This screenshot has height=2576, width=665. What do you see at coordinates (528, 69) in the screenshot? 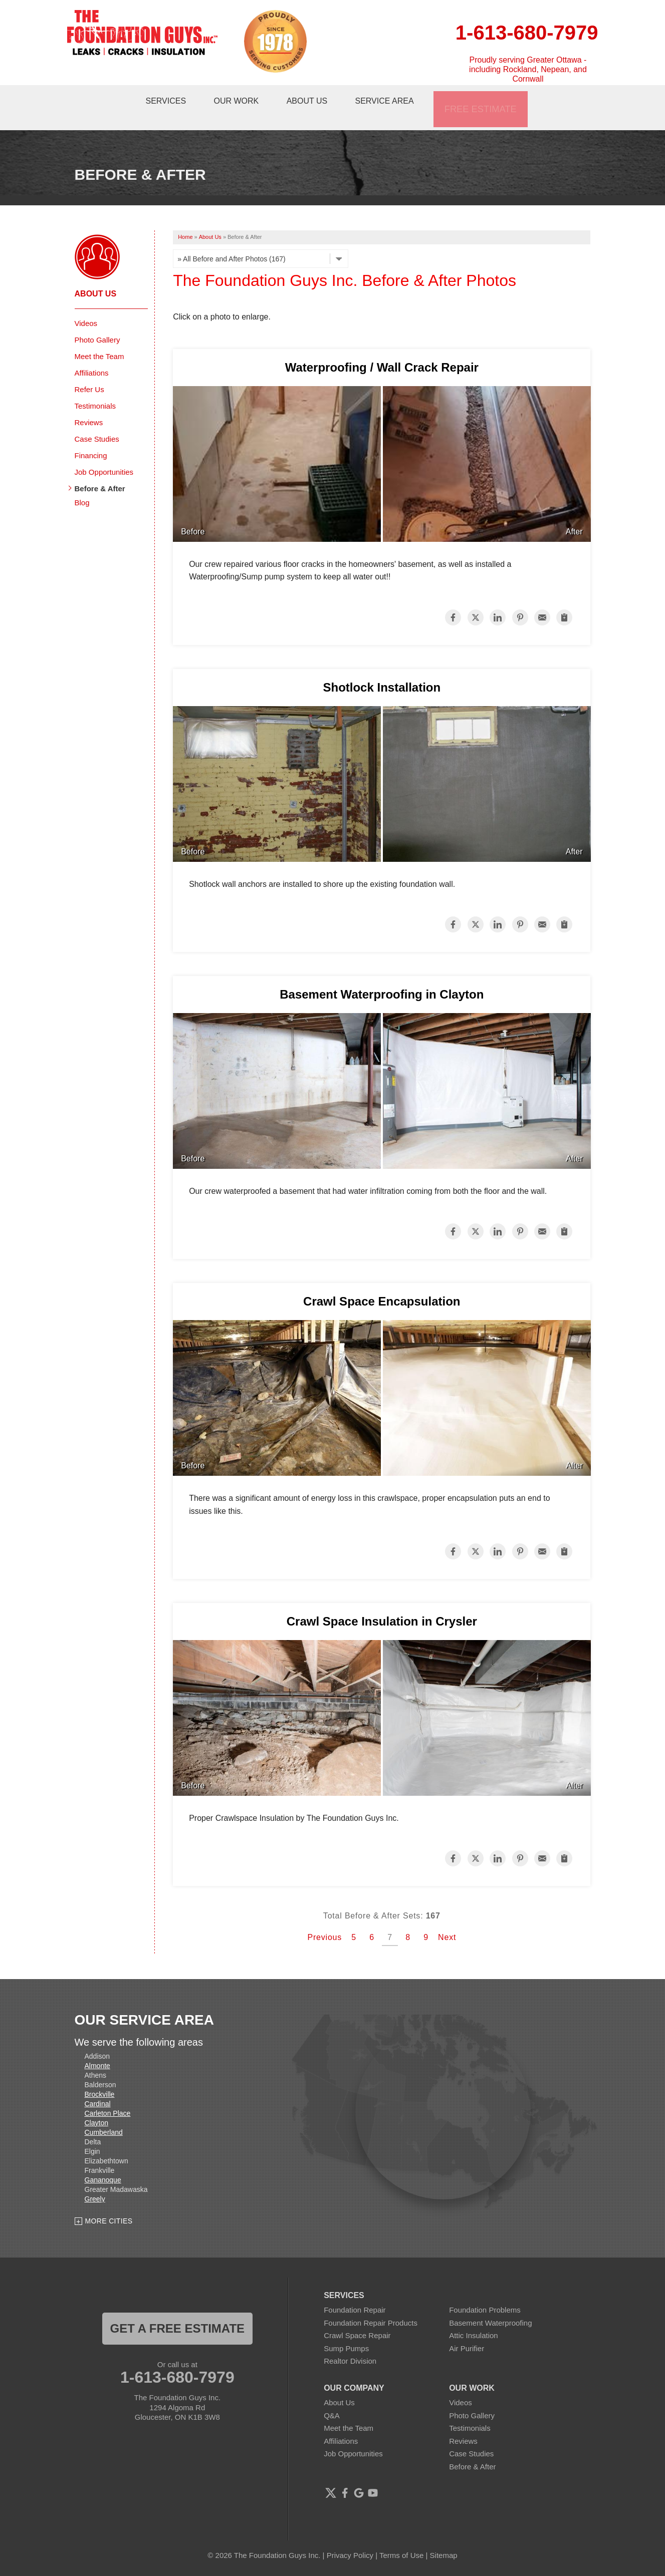
I see `Proudly serving Greater Ottawa - including Rockland, Nepean, and Cornwall` at bounding box center [528, 69].